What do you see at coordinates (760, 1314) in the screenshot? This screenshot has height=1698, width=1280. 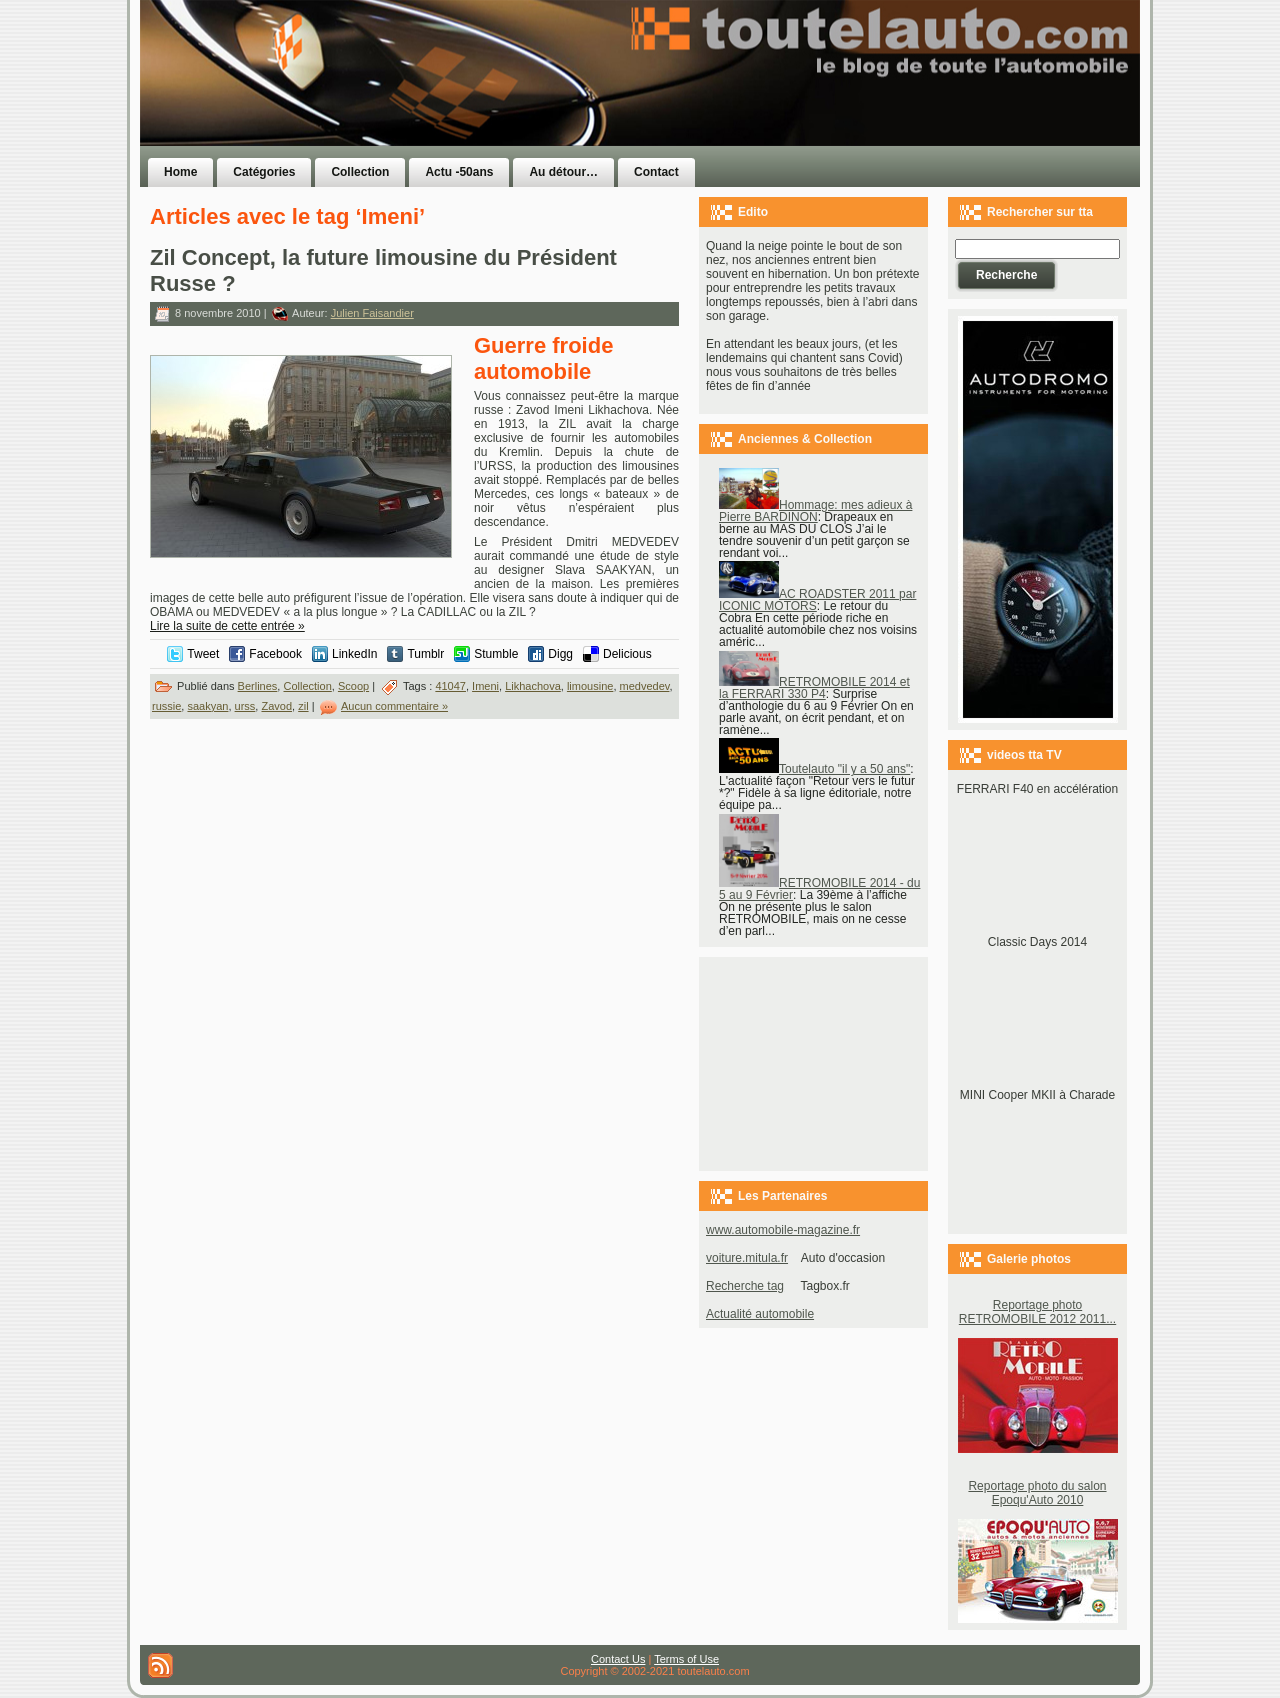 I see `Actualité automobile` at bounding box center [760, 1314].